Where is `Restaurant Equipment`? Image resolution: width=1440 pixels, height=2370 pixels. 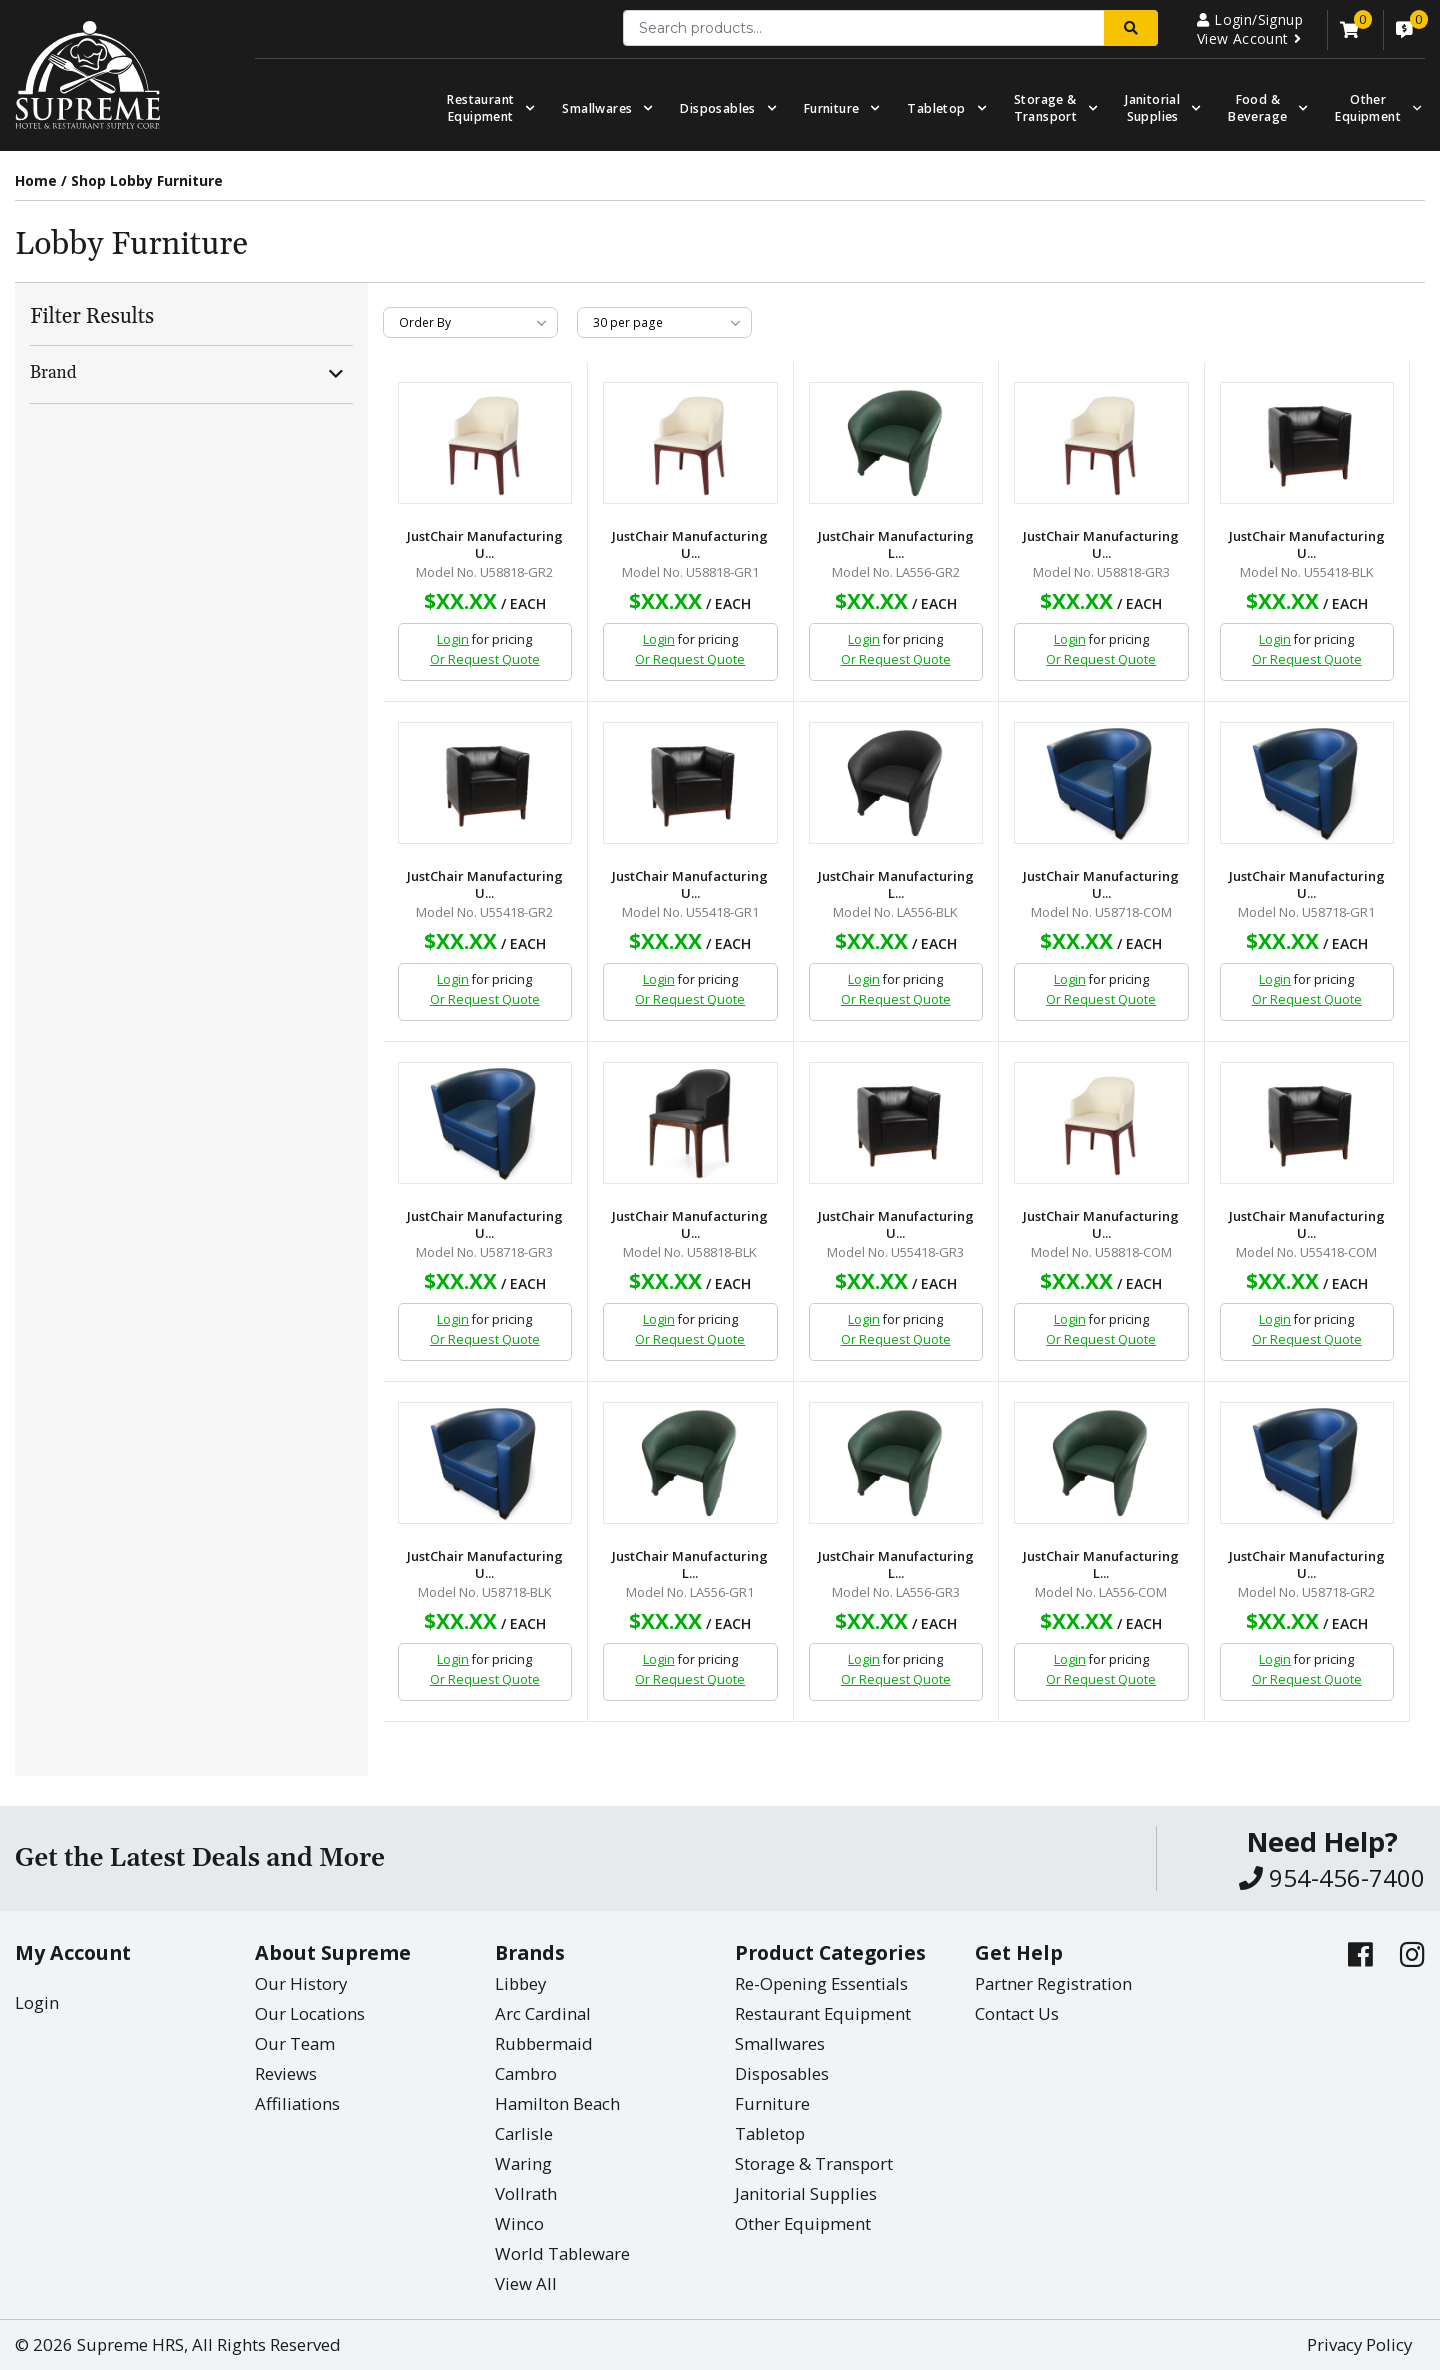 Restaurant Equipment is located at coordinates (480, 108).